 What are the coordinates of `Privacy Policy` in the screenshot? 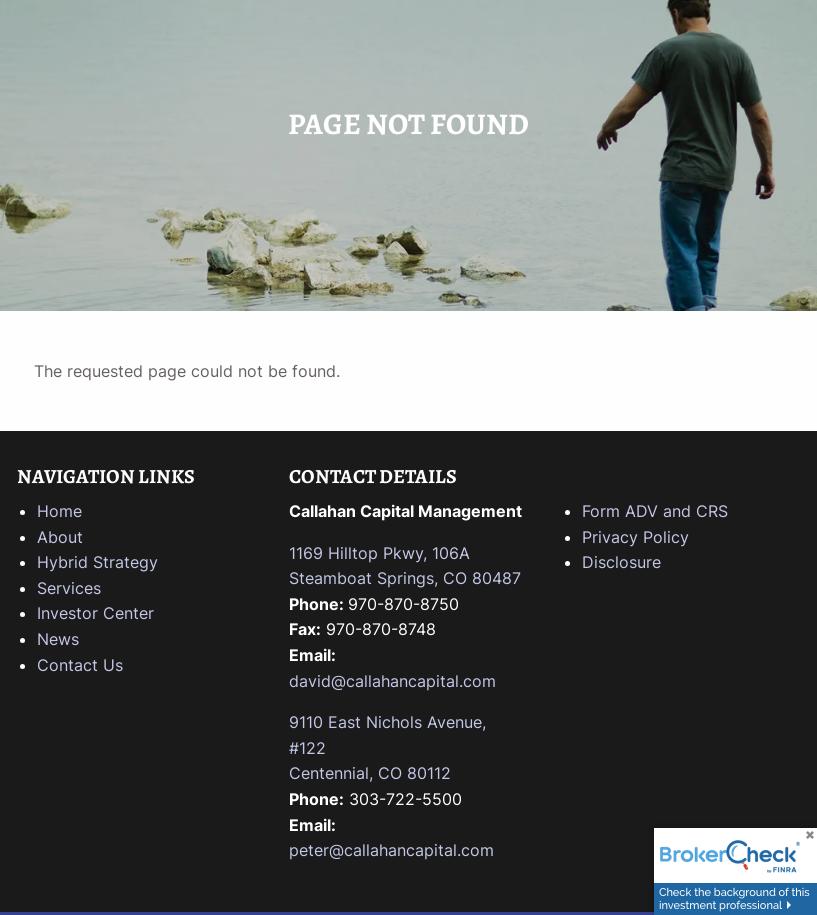 It's located at (635, 537).